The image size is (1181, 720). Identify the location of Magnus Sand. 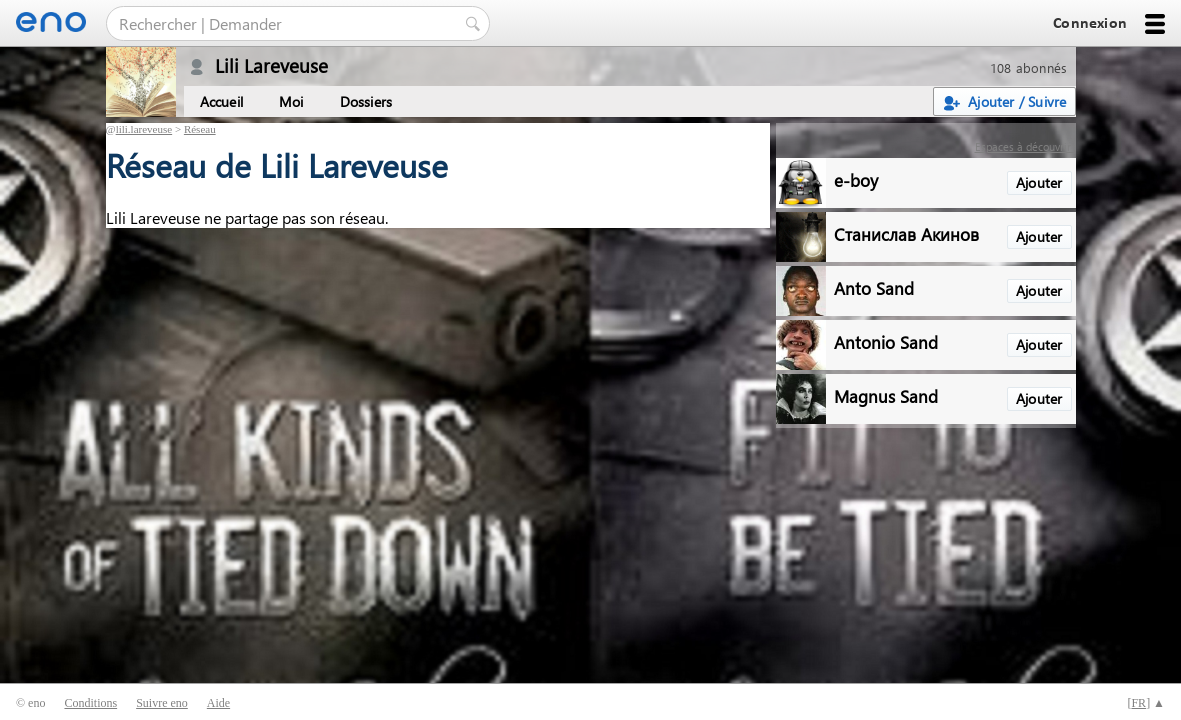
(886, 395).